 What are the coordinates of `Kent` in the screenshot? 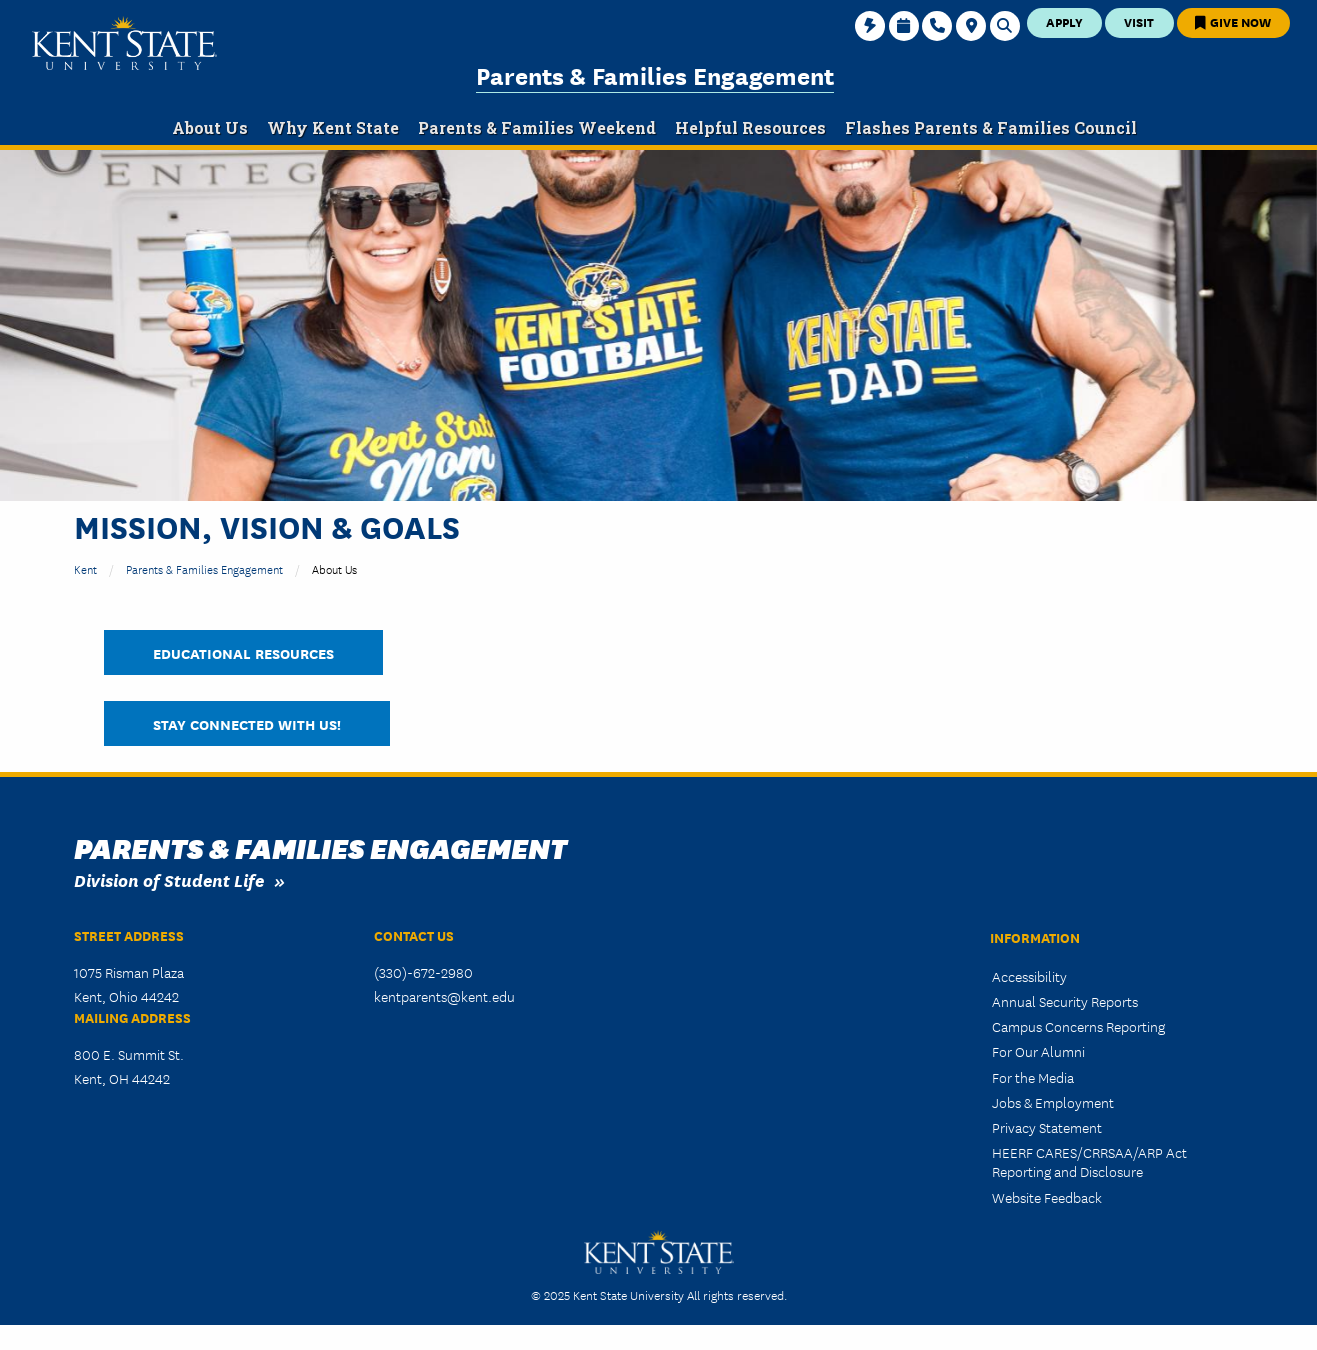 It's located at (85, 568).